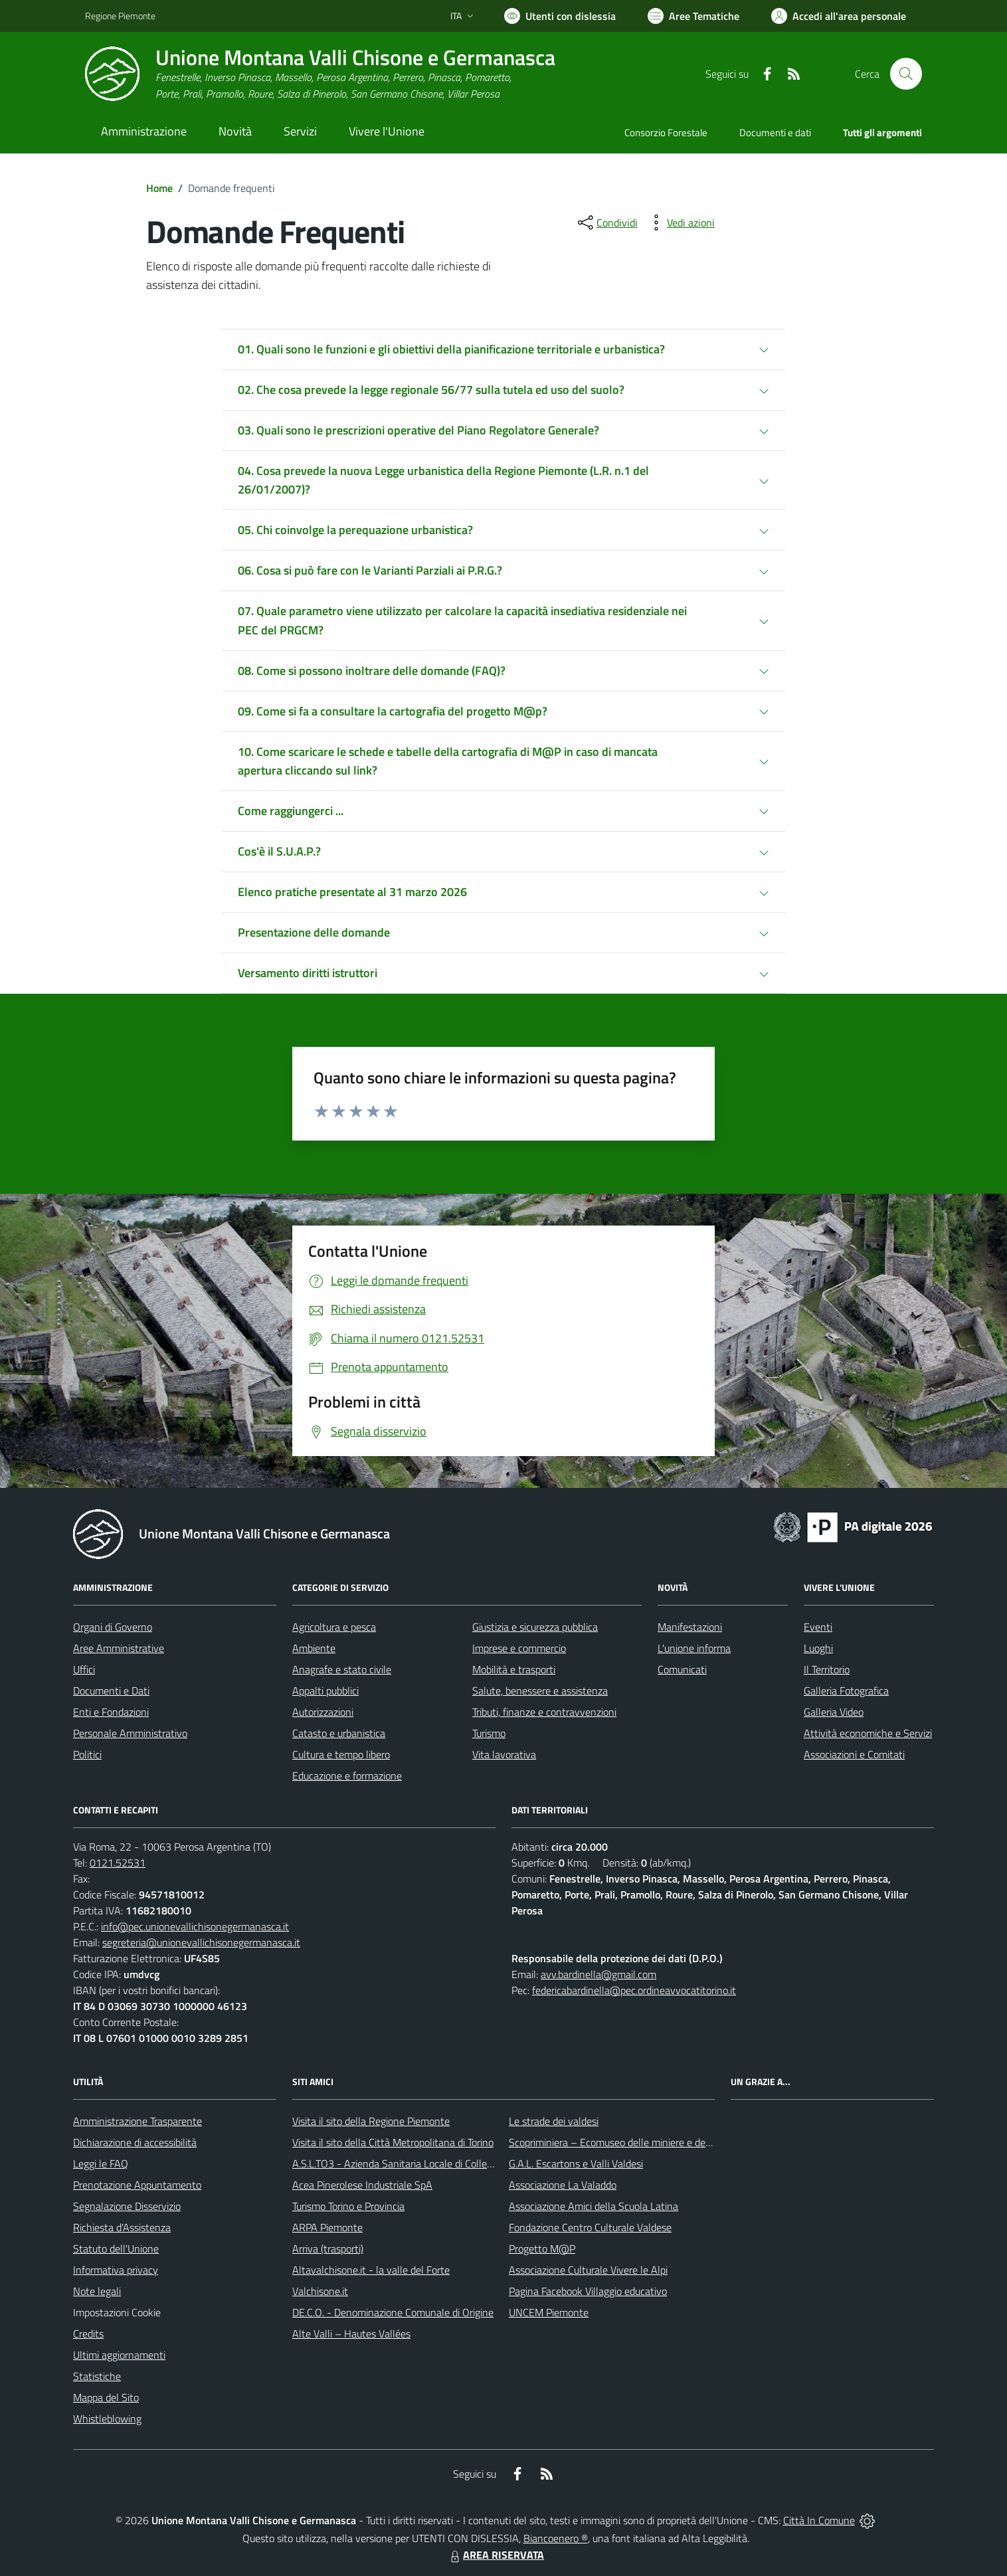 Image resolution: width=1007 pixels, height=2576 pixels. Describe the element at coordinates (127, 2206) in the screenshot. I see `Segnalazione Disservizio` at that location.